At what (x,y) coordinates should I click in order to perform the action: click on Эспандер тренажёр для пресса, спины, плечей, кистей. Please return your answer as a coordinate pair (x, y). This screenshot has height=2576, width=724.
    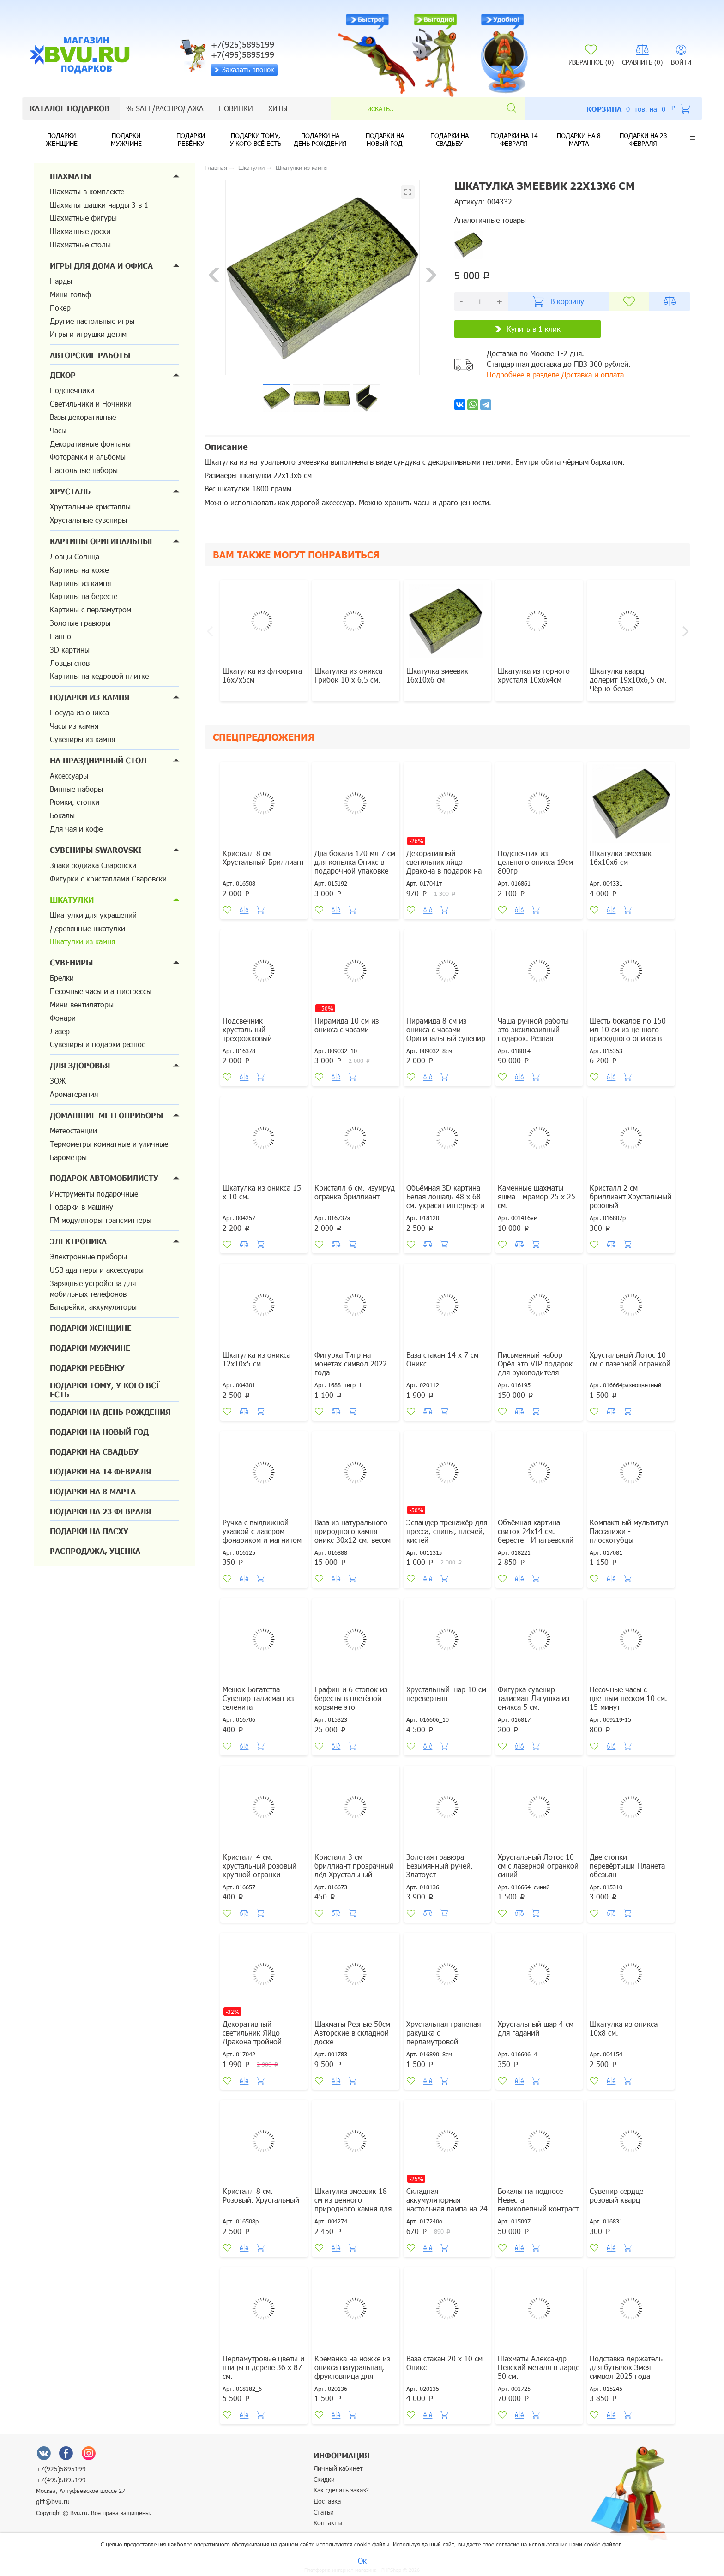
    Looking at the image, I should click on (446, 1531).